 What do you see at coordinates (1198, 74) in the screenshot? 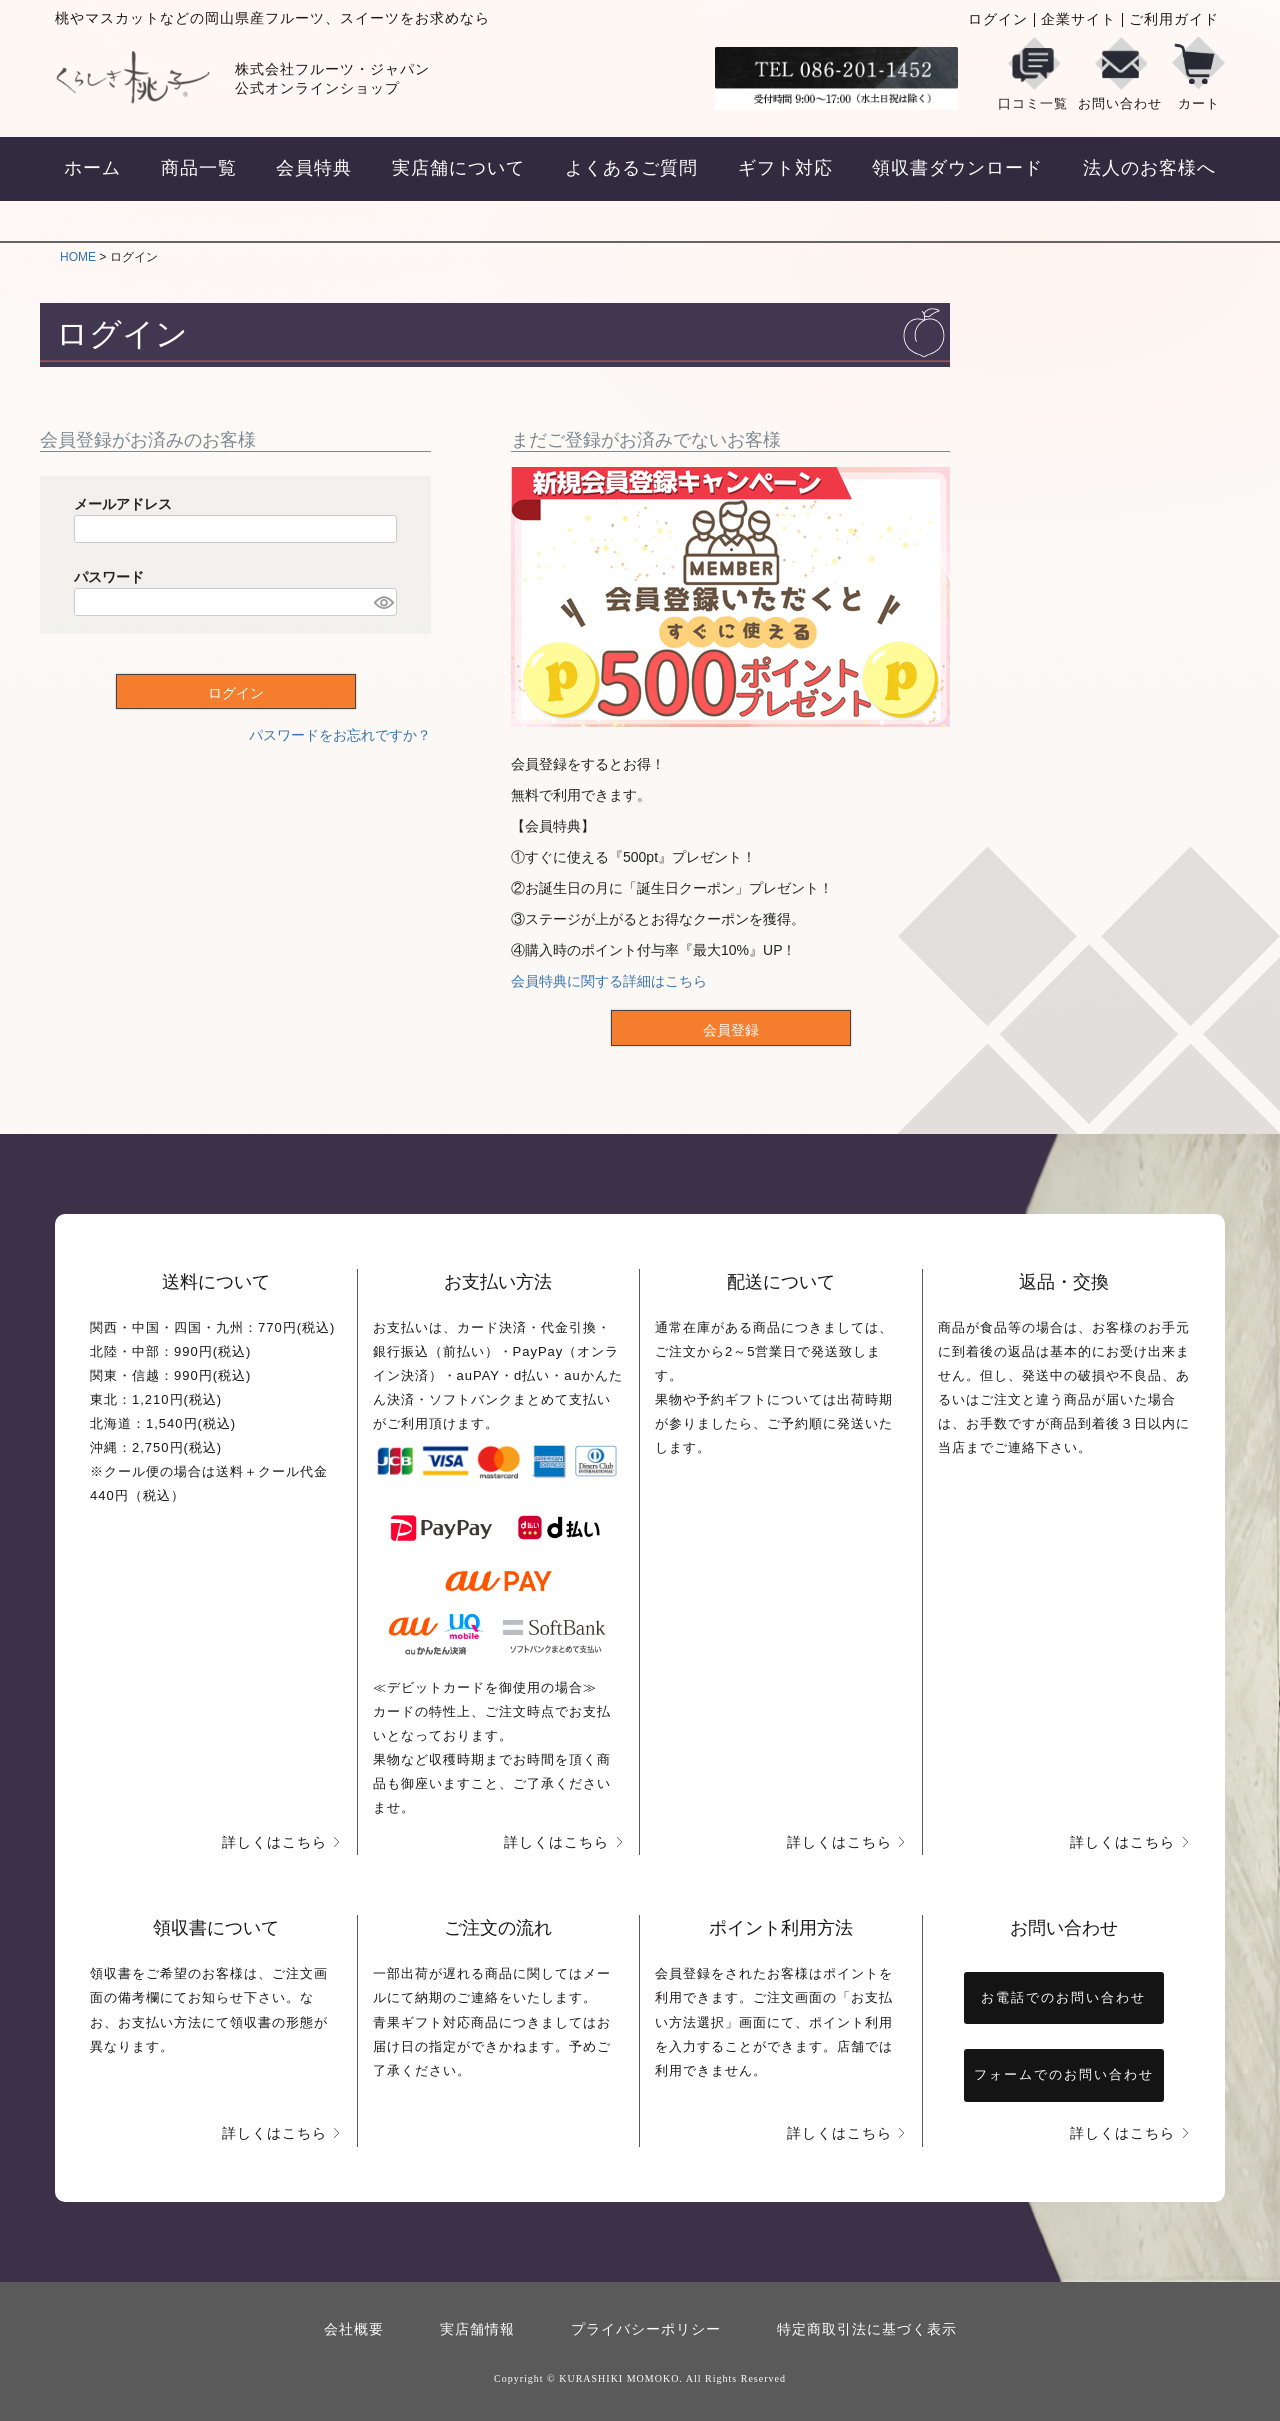
I see `カート` at bounding box center [1198, 74].